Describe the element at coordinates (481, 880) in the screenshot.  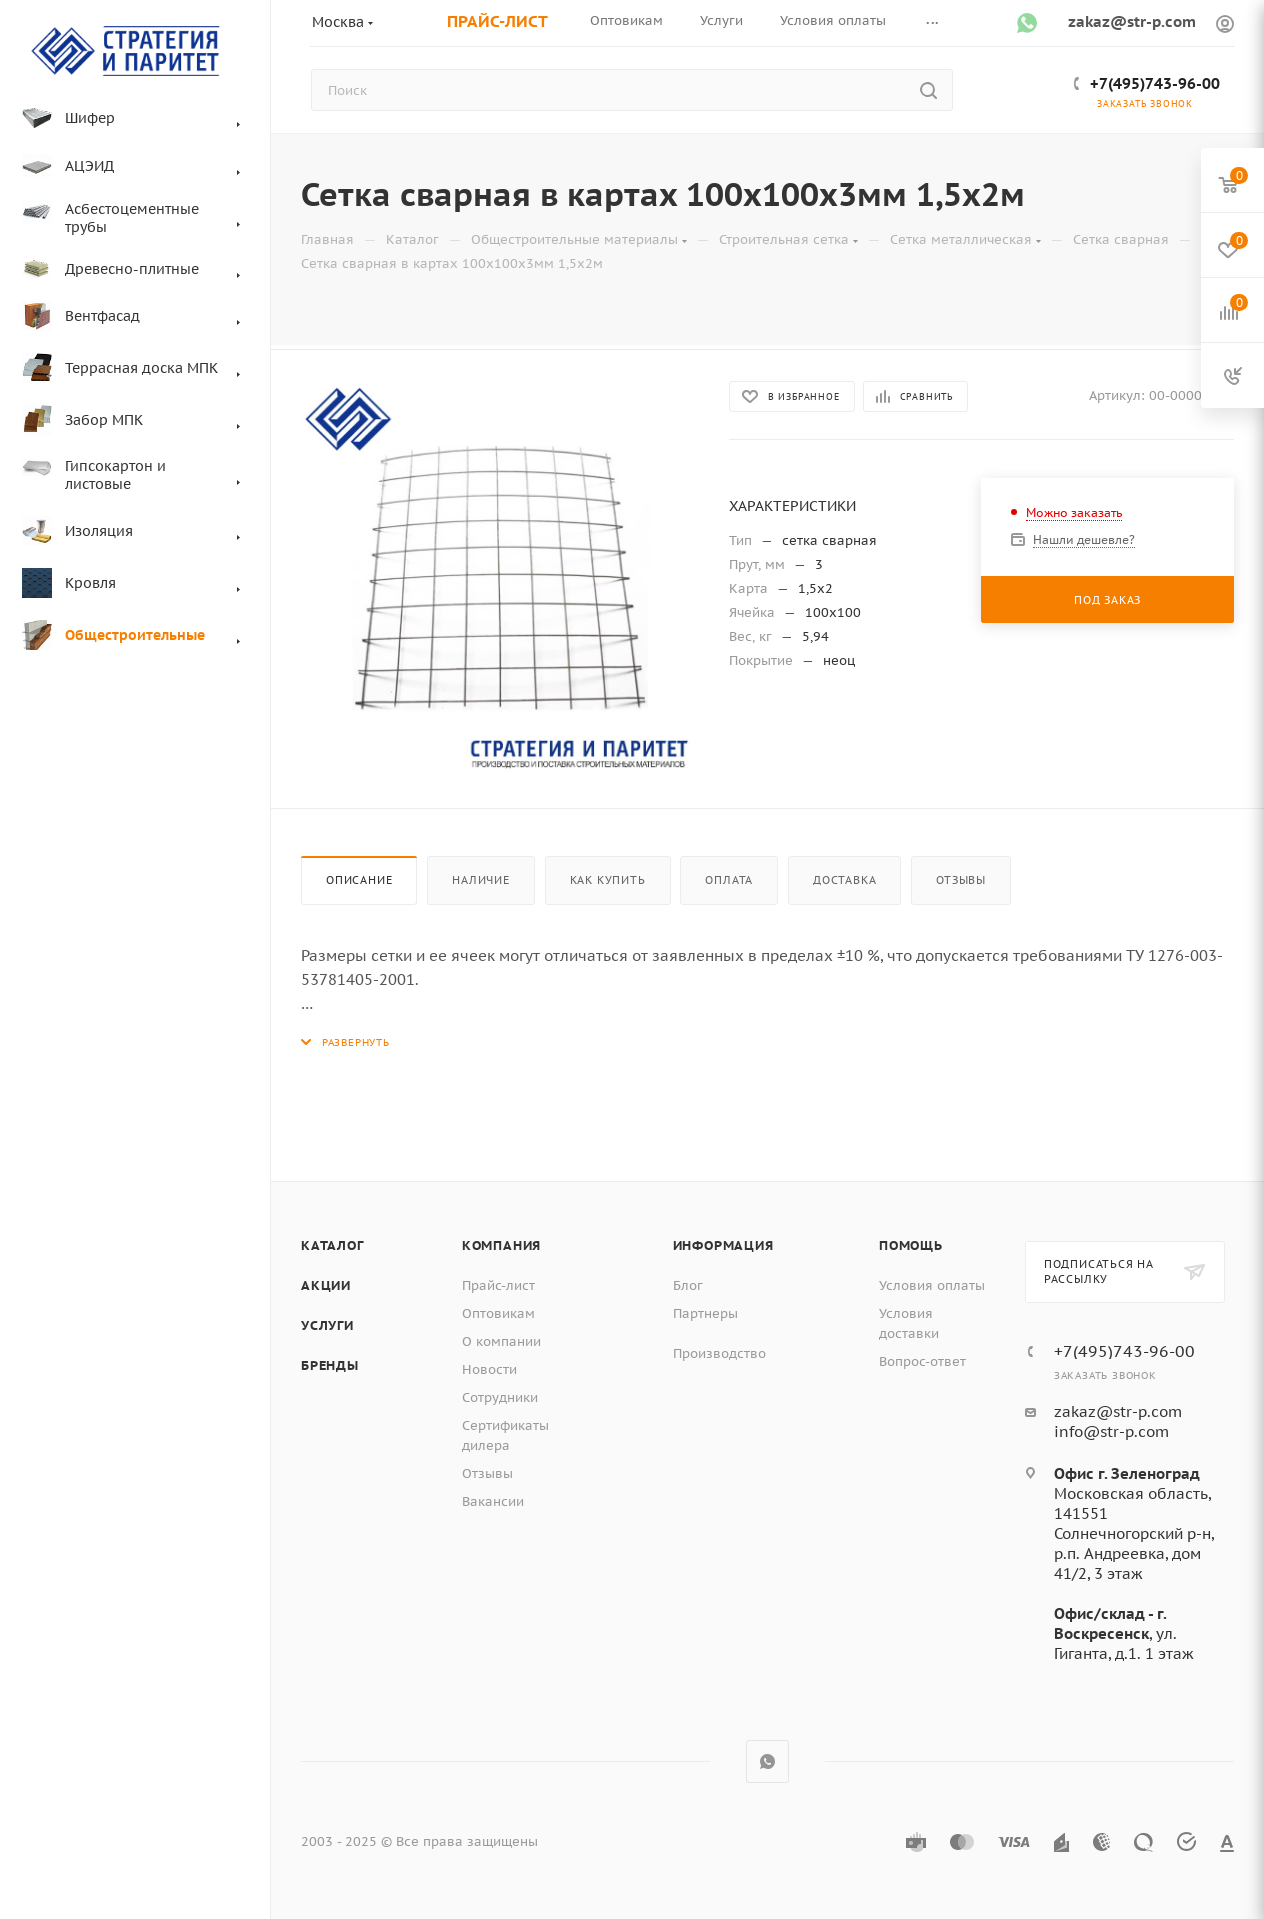
I see `Наличие` at that location.